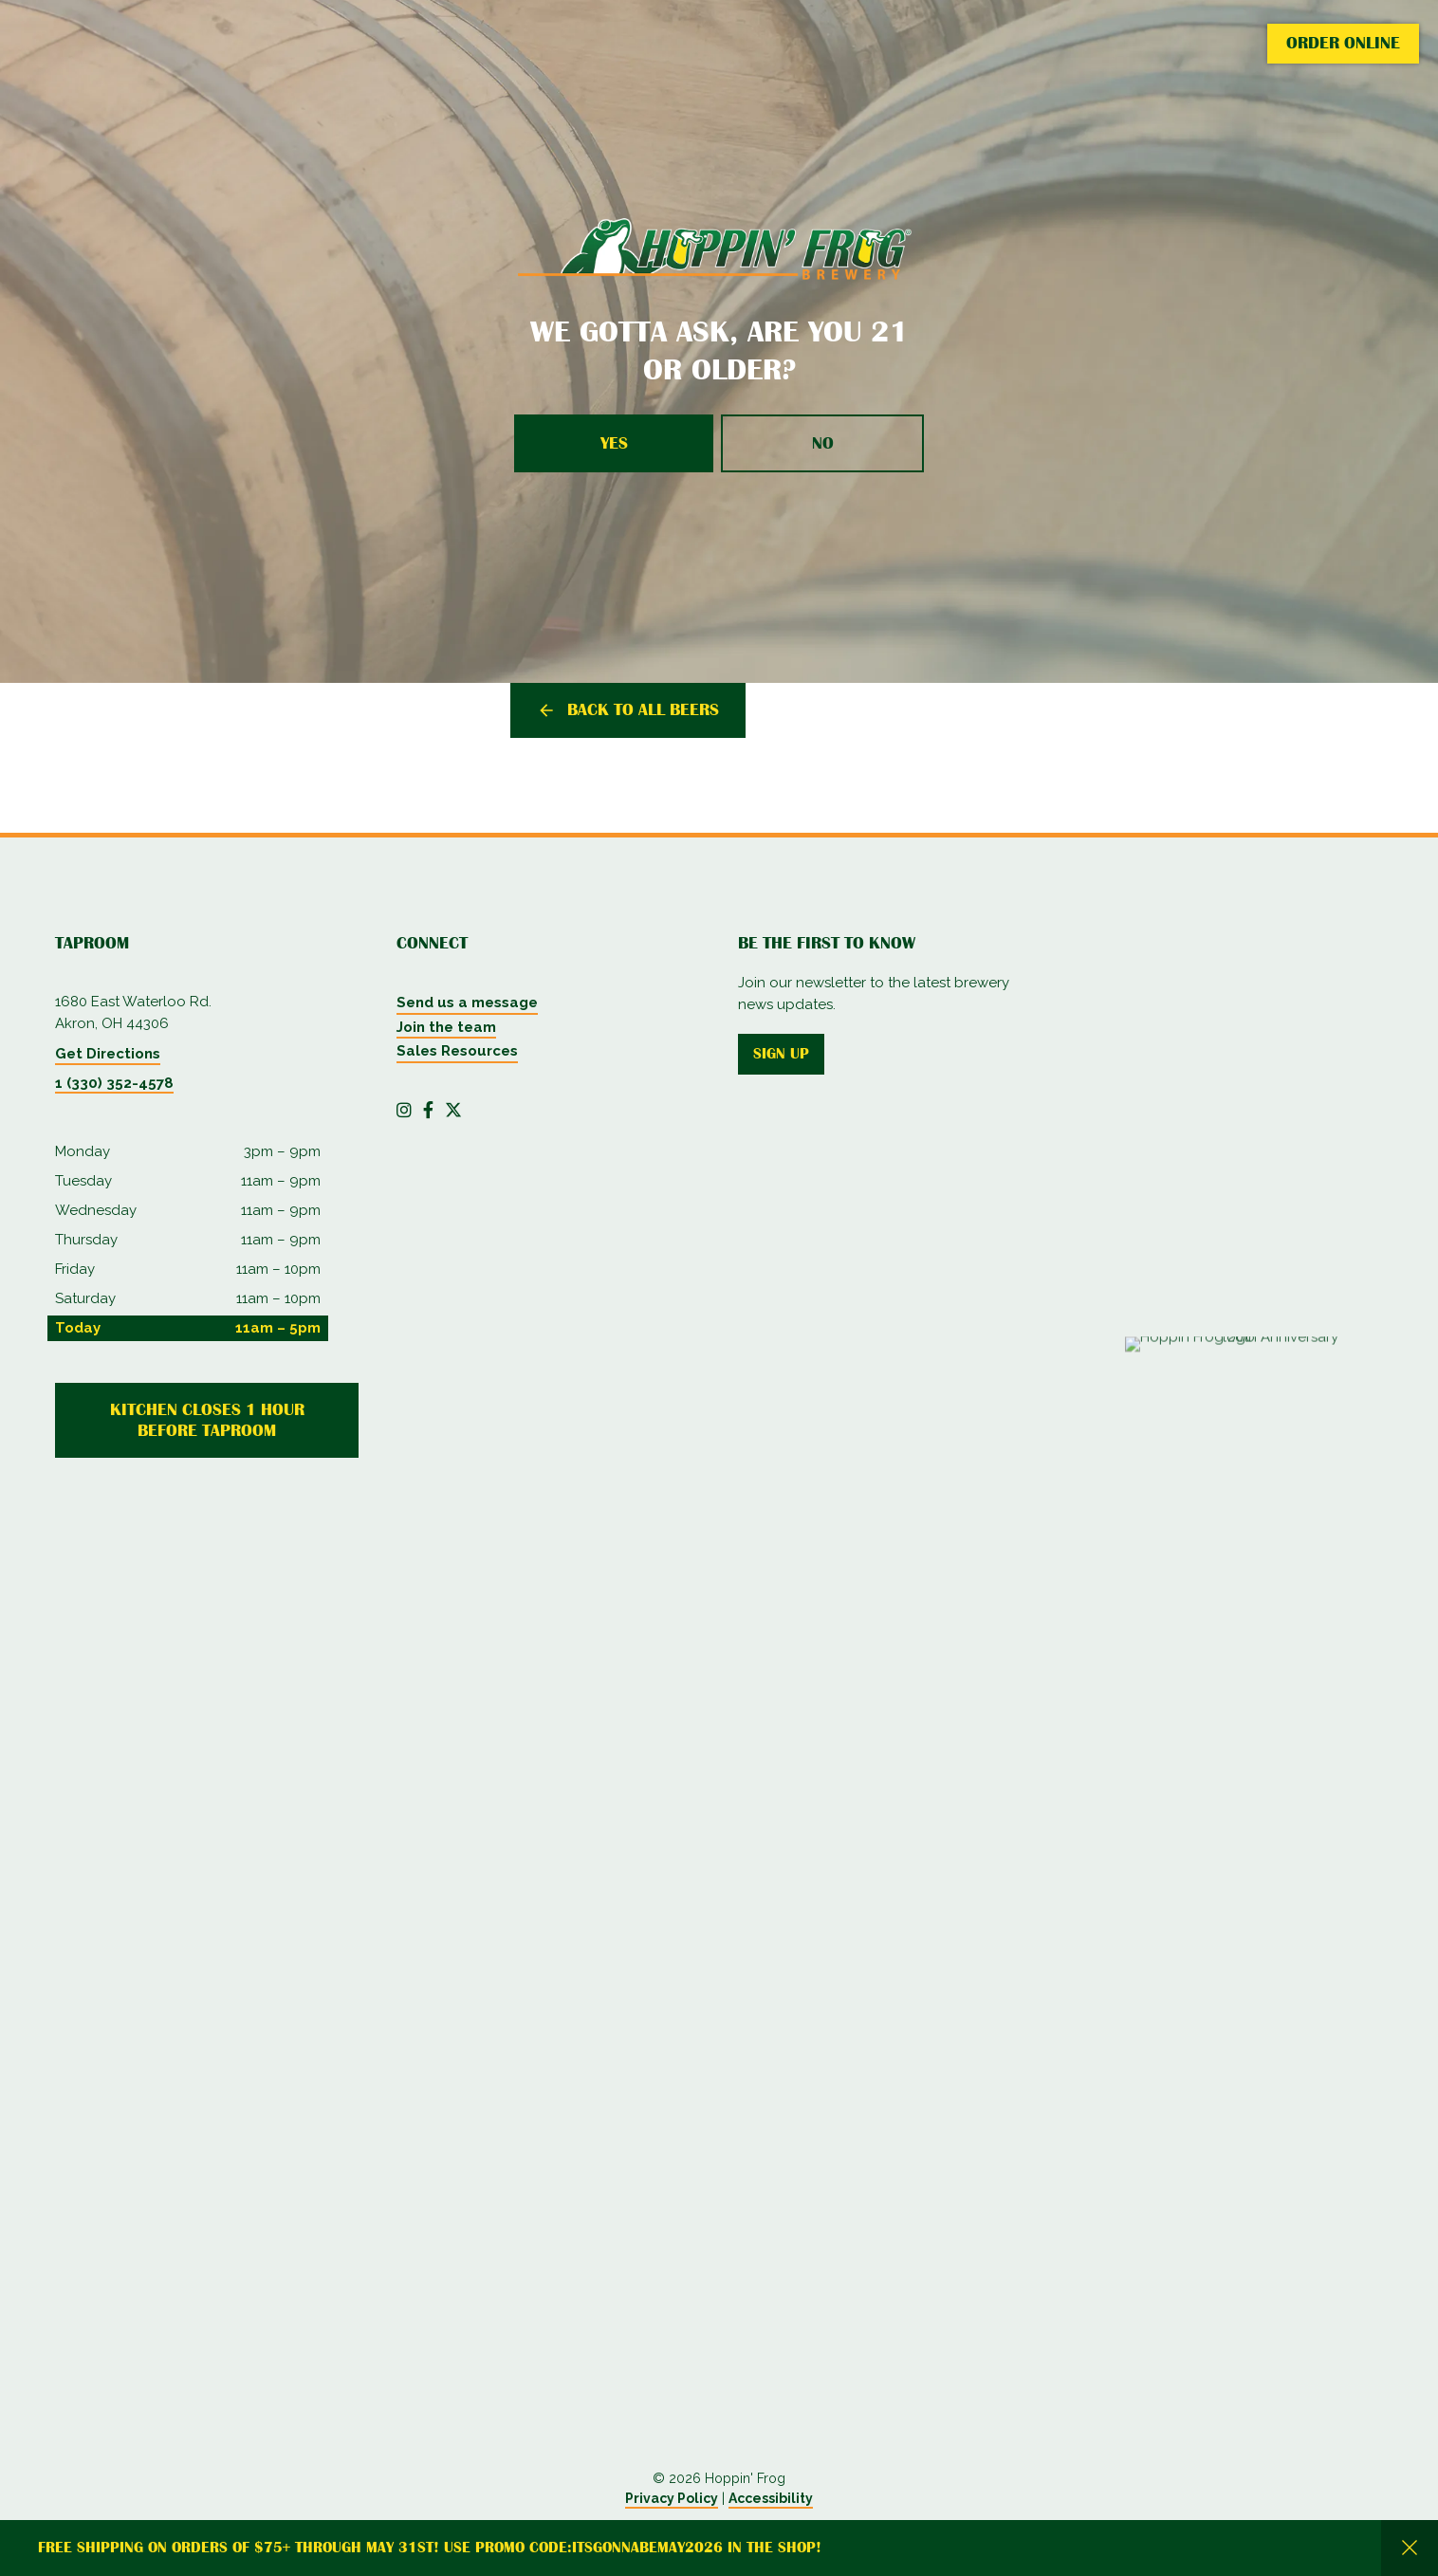 This screenshot has height=2576, width=1438. I want to click on Kitchen Closes 1 Hour Before Taproom, so click(207, 1420).